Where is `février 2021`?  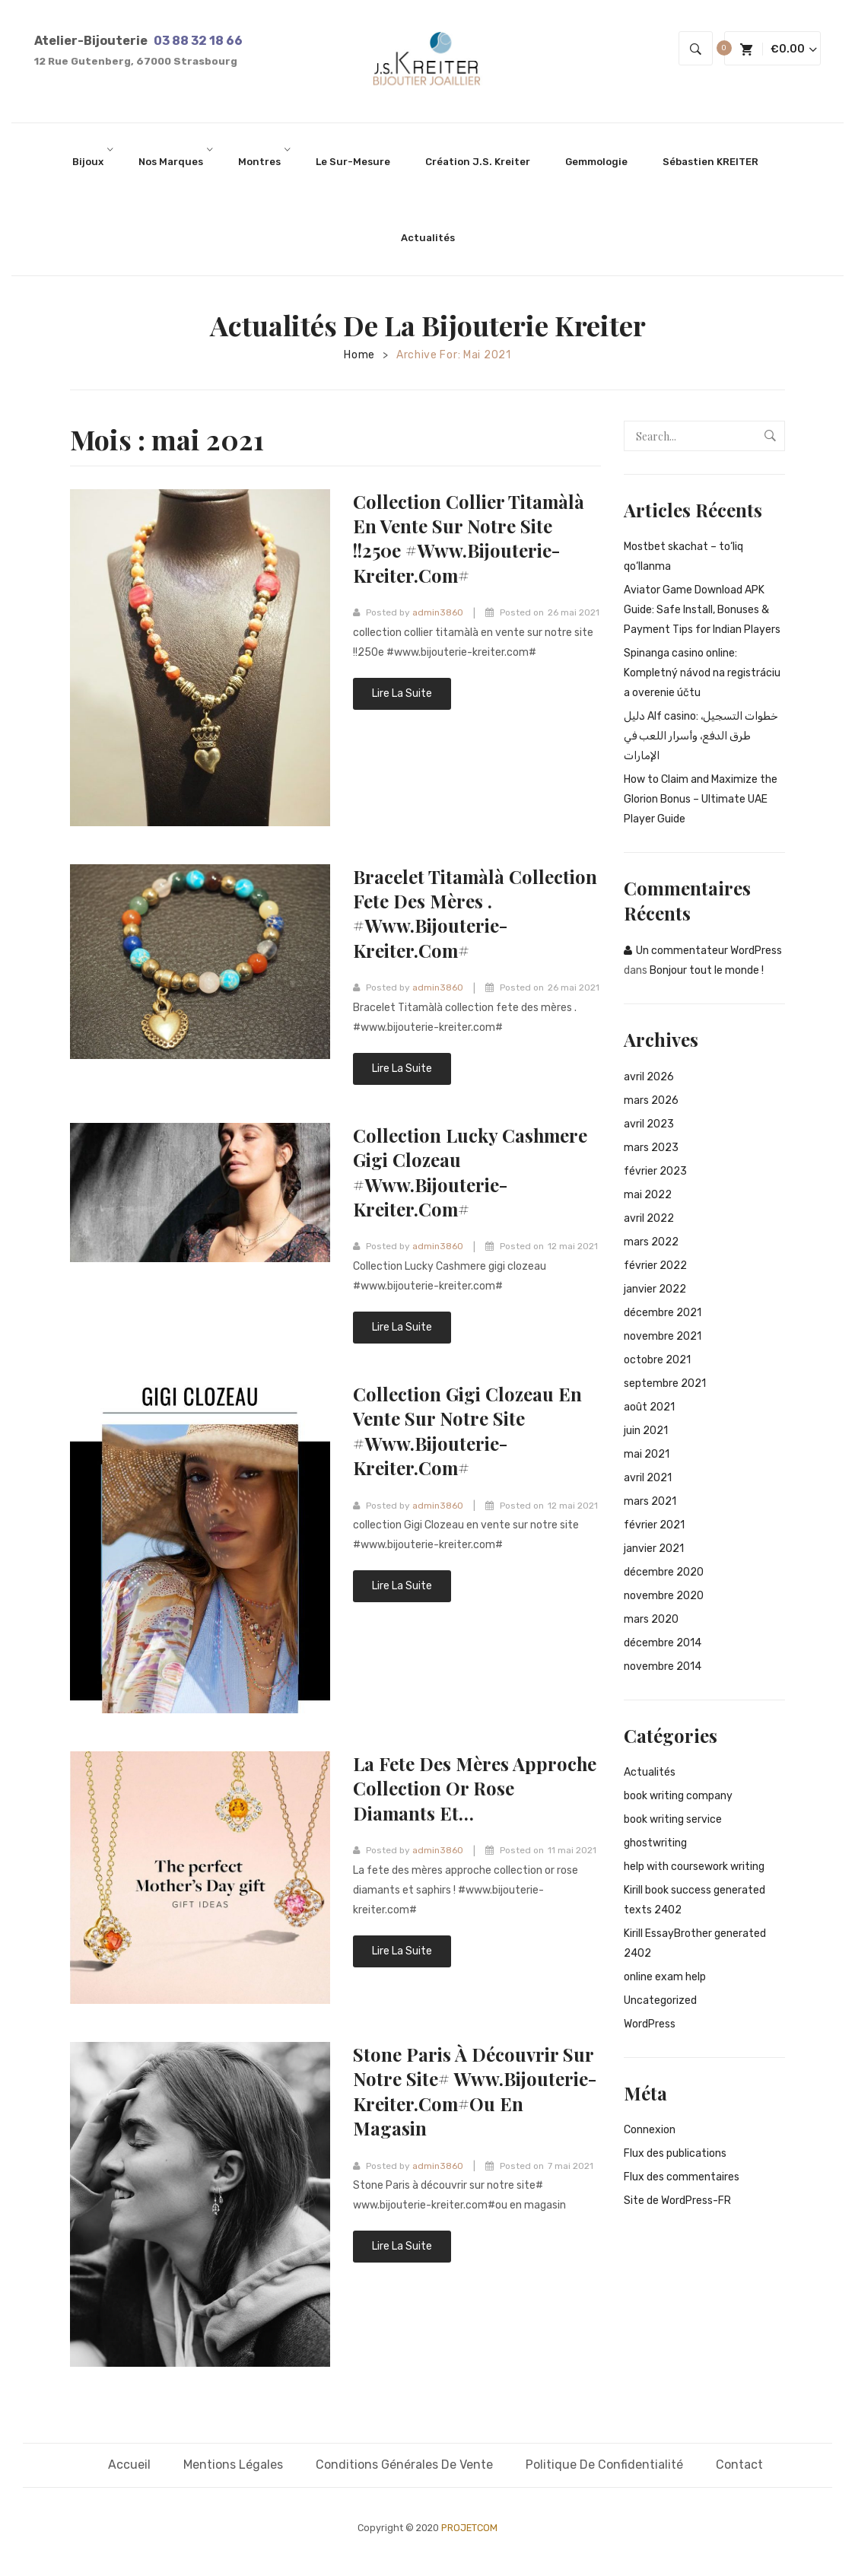 février 2021 is located at coordinates (654, 1525).